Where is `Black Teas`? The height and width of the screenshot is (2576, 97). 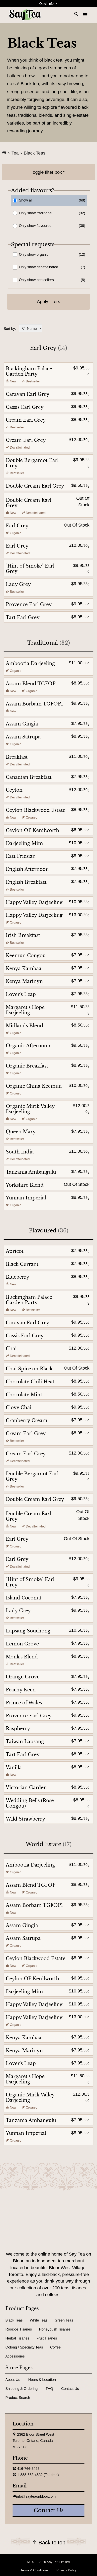
Black Teas is located at coordinates (34, 153).